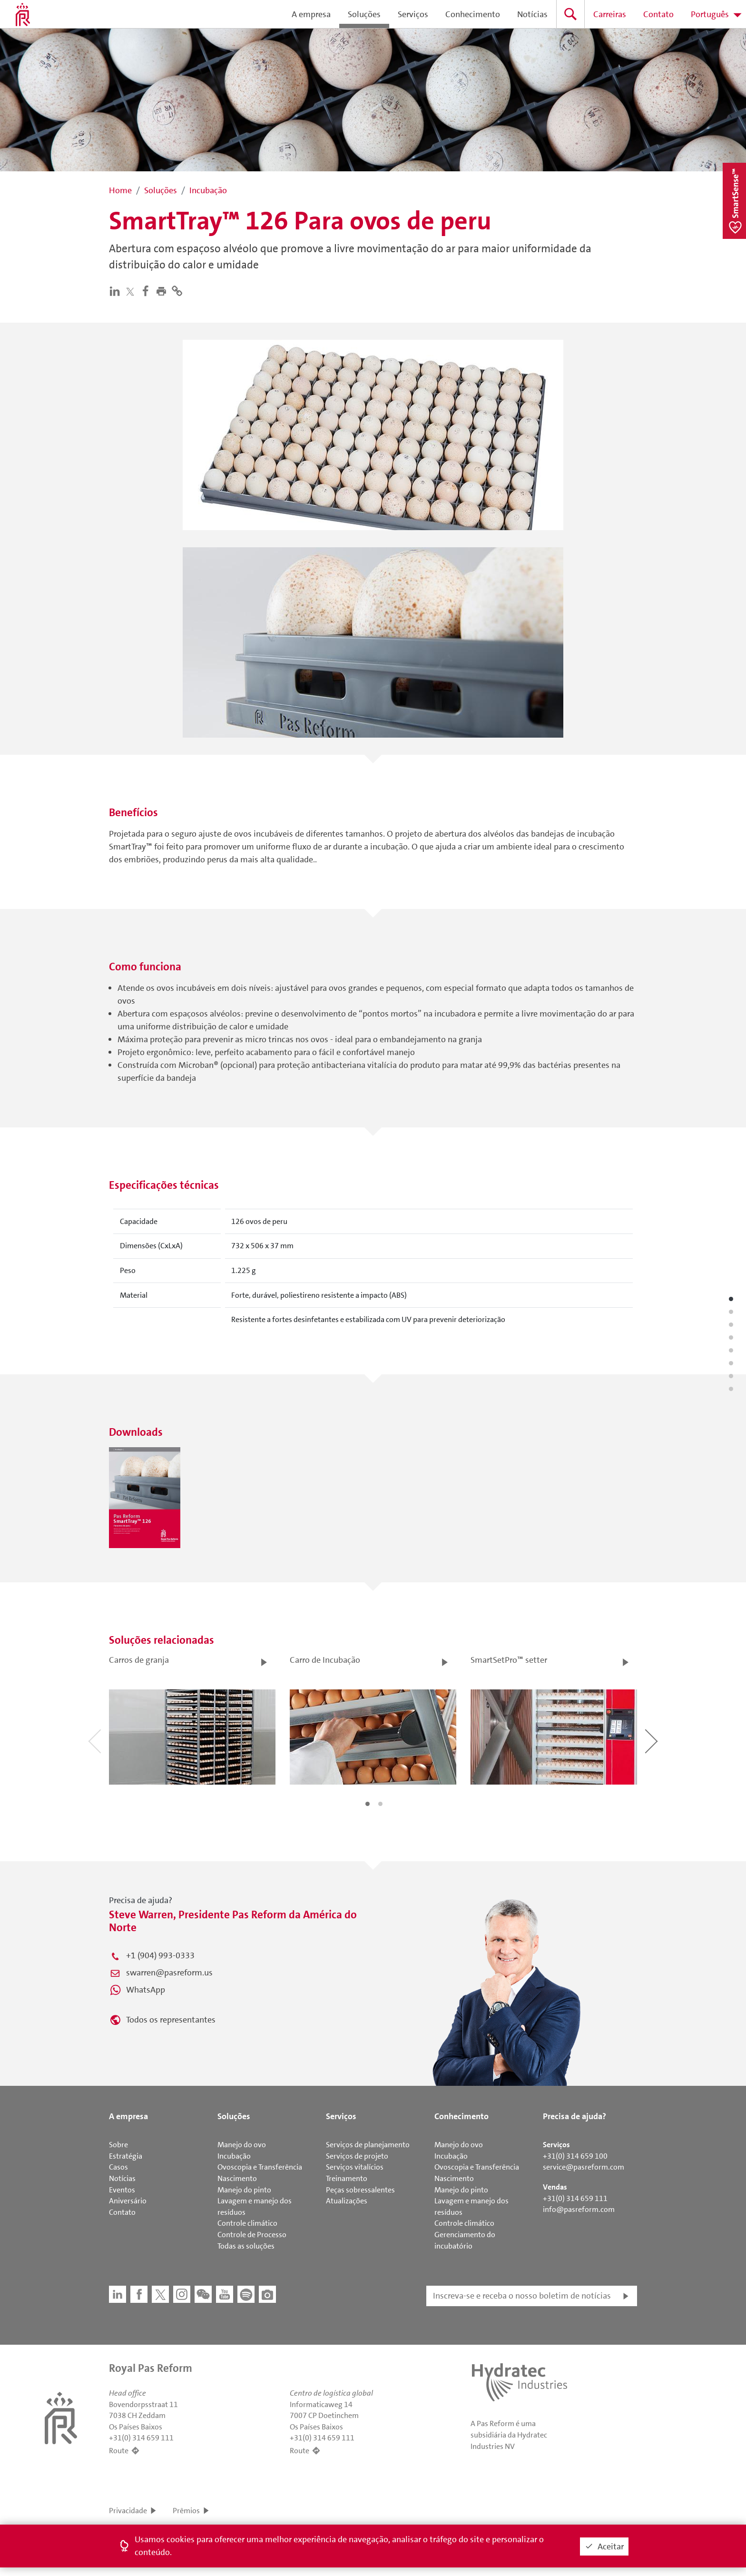 The width and height of the screenshot is (746, 2576). Describe the element at coordinates (118, 2451) in the screenshot. I see `Route` at that location.